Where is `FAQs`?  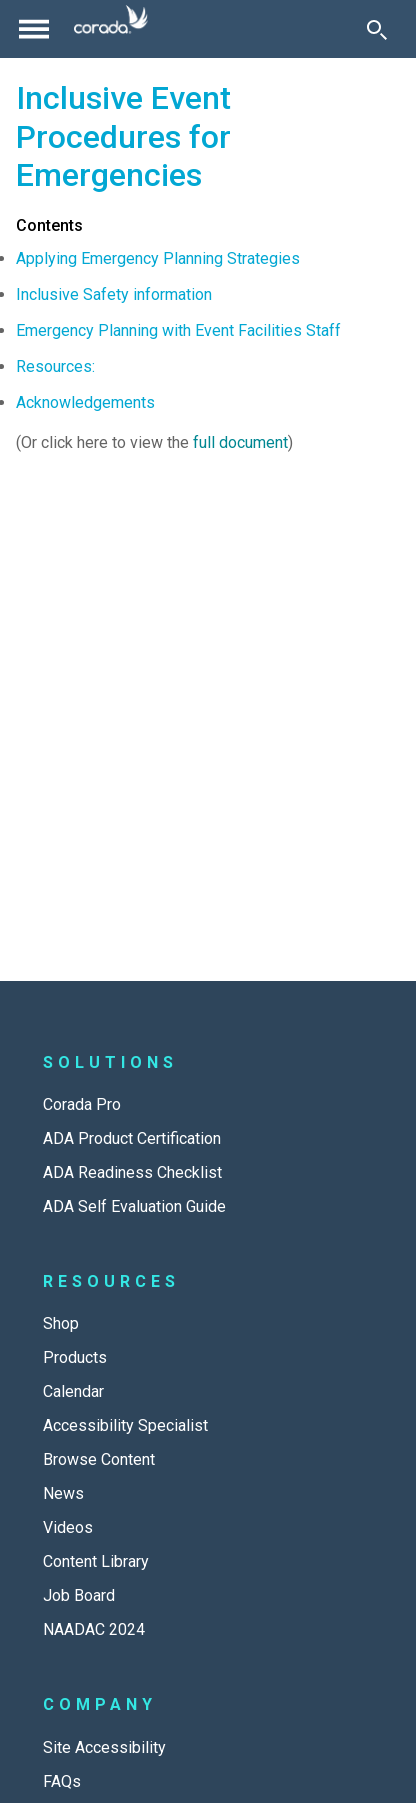
FAQs is located at coordinates (62, 1781).